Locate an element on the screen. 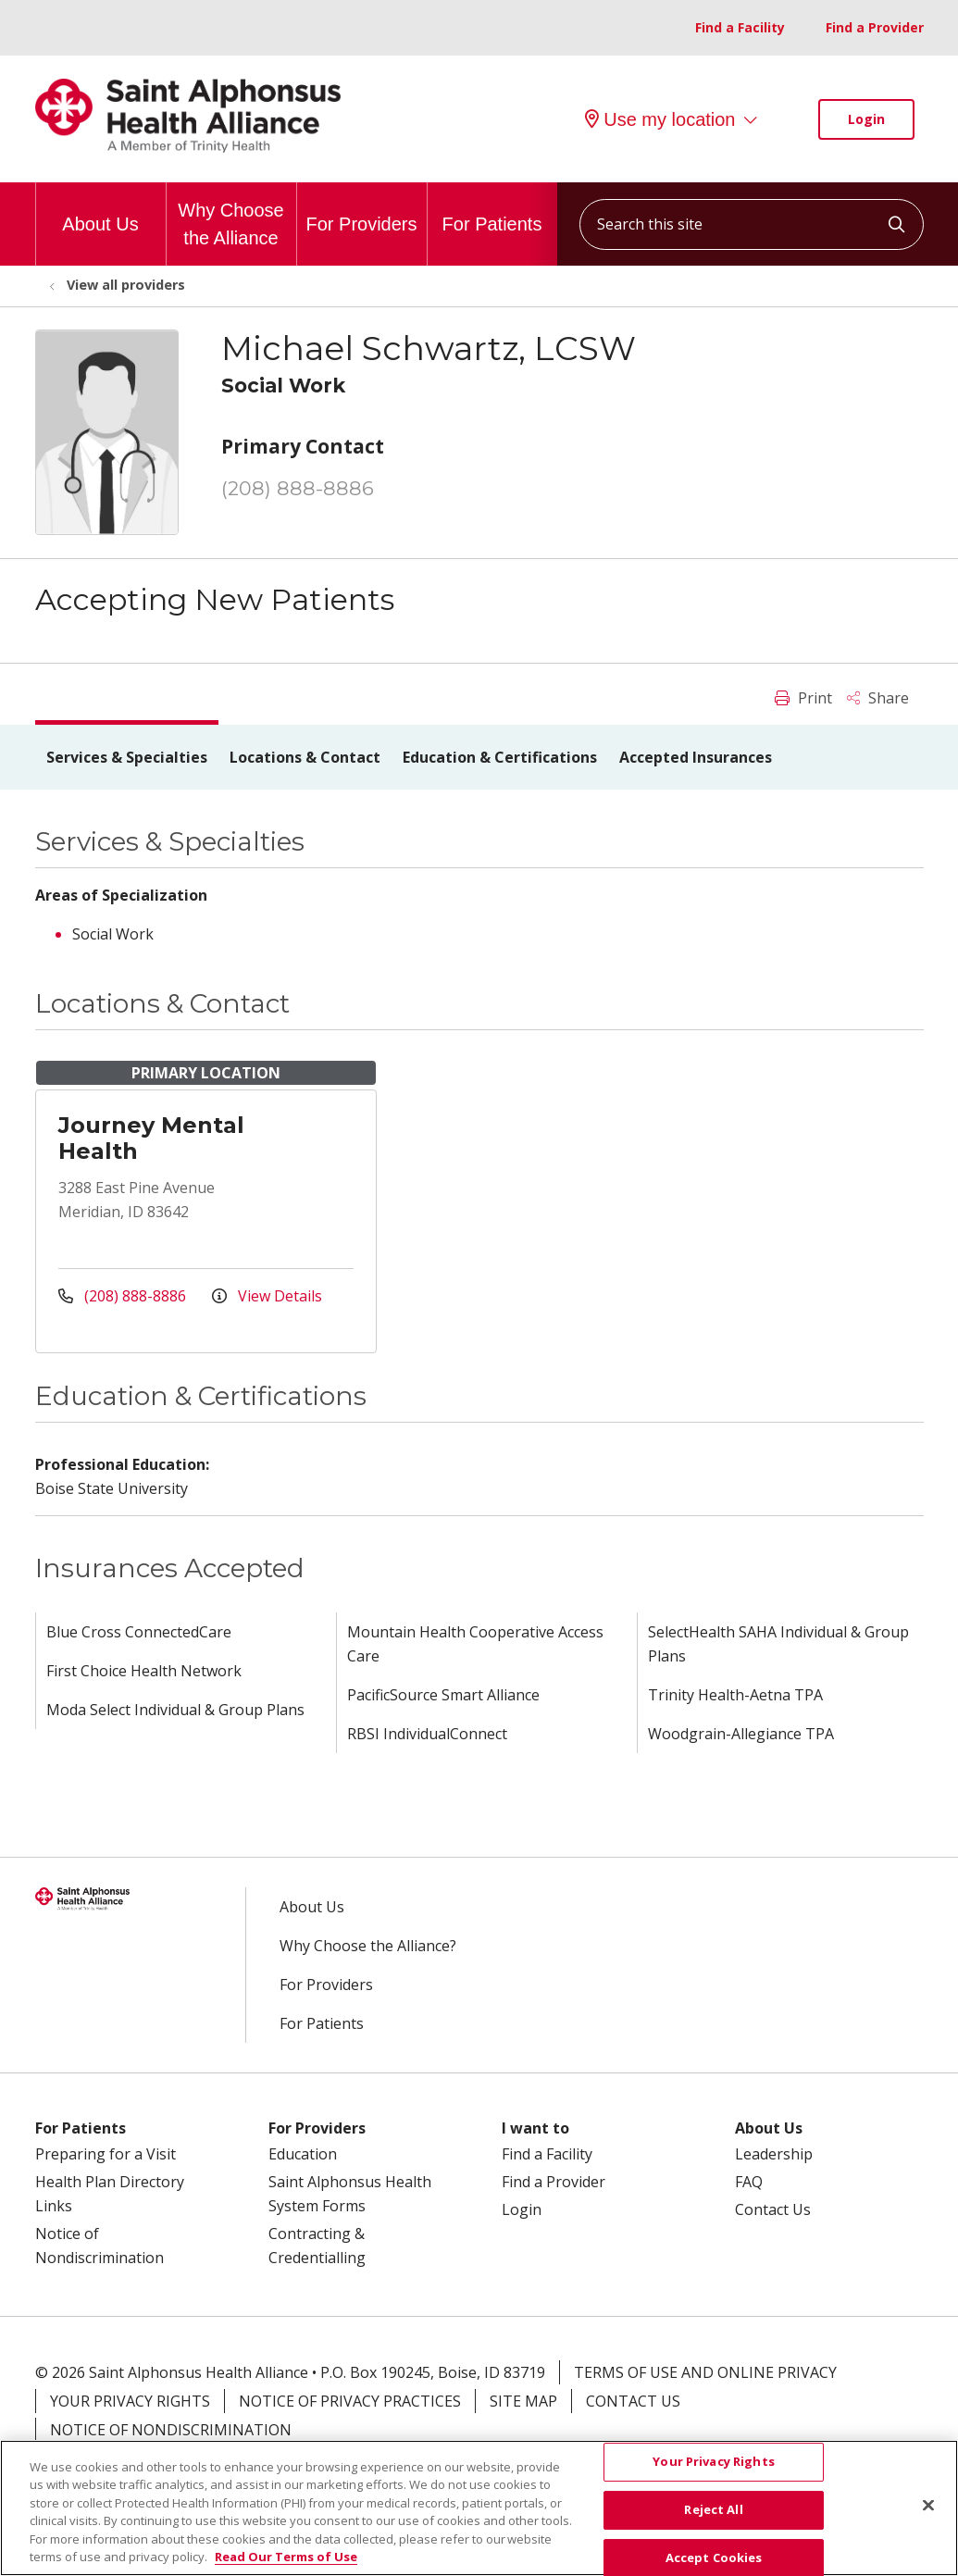 This screenshot has height=2576, width=958. Site Map is located at coordinates (523, 2401).